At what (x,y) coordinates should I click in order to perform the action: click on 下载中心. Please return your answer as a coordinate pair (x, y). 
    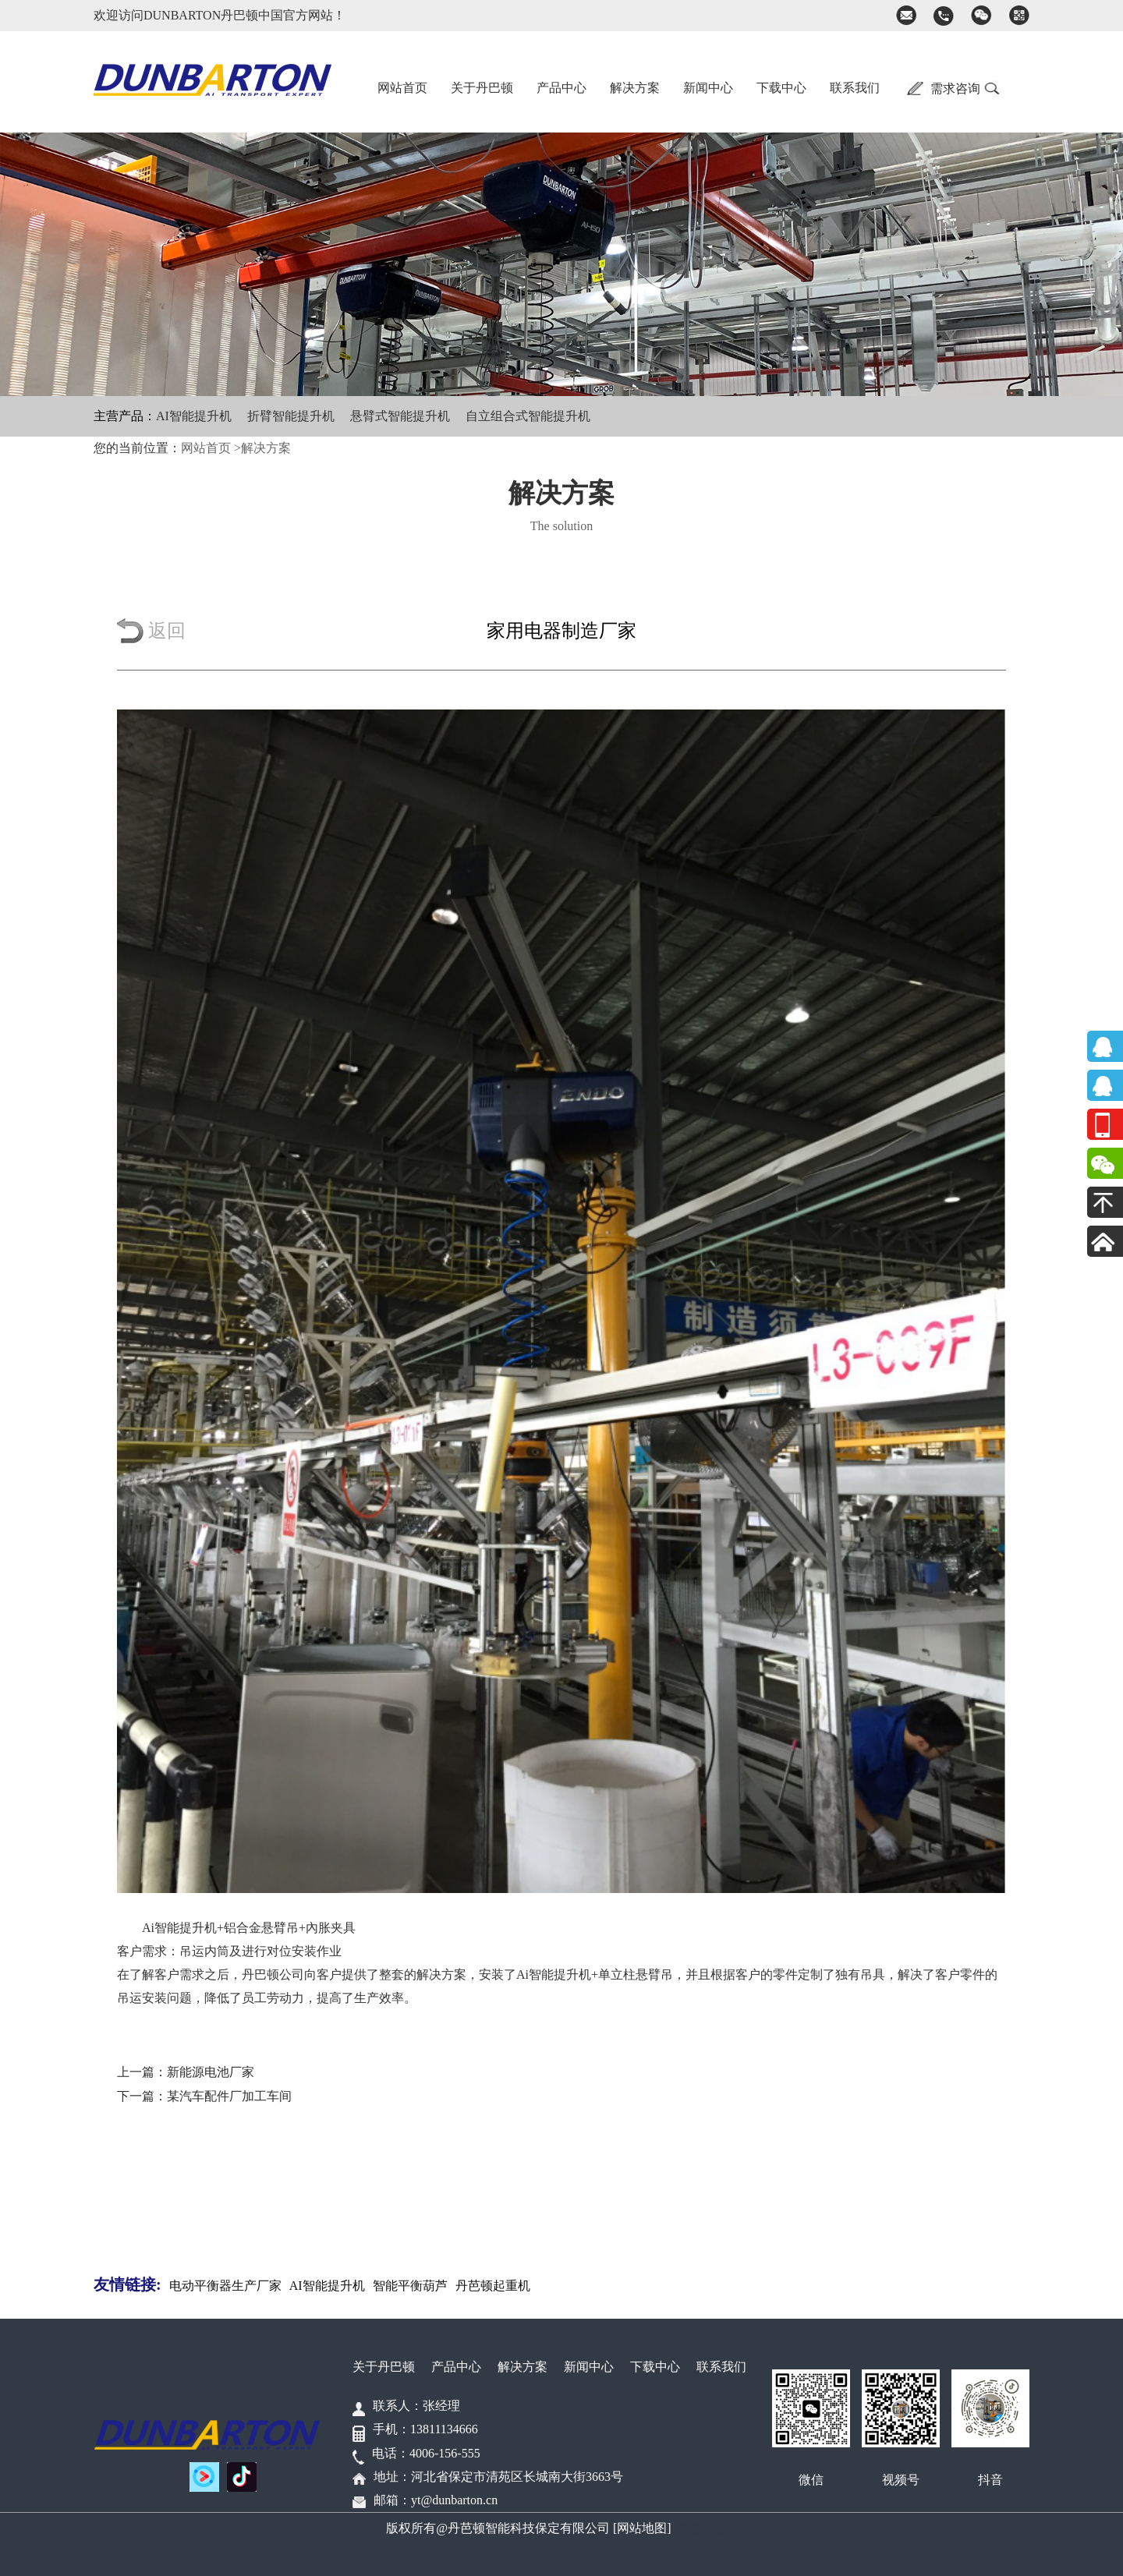
    Looking at the image, I should click on (781, 87).